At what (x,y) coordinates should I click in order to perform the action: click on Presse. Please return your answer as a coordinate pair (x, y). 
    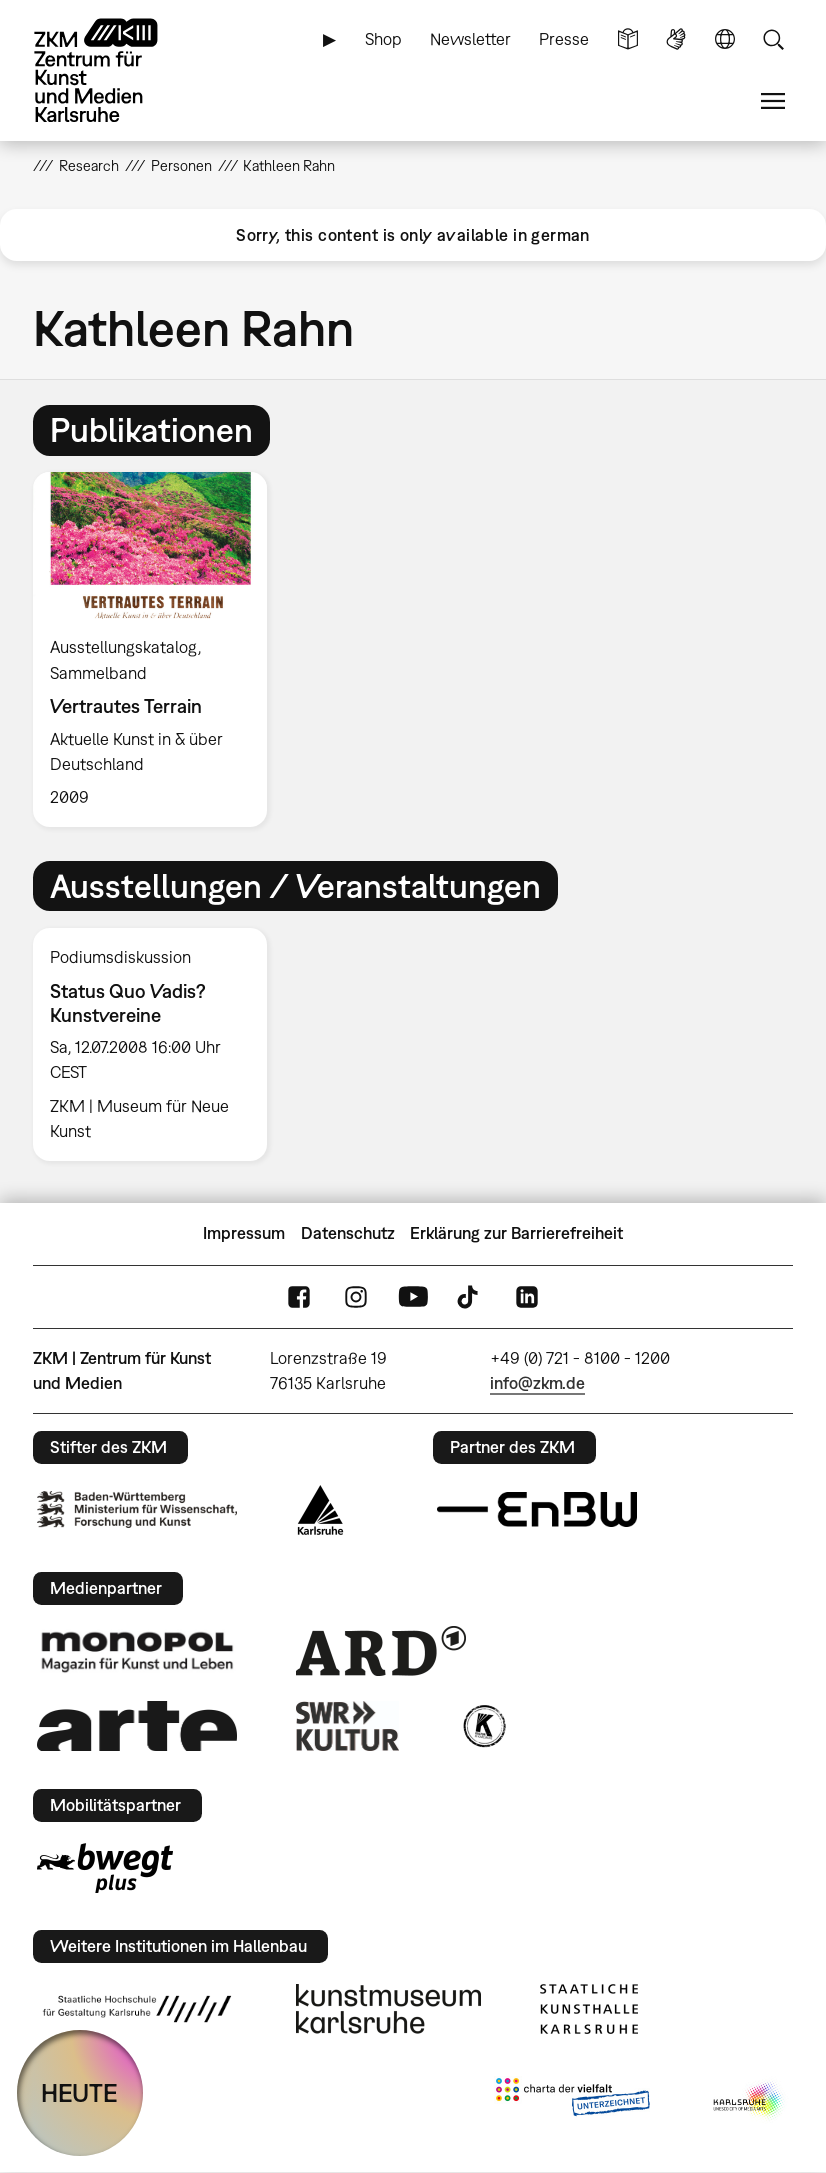
    Looking at the image, I should click on (564, 39).